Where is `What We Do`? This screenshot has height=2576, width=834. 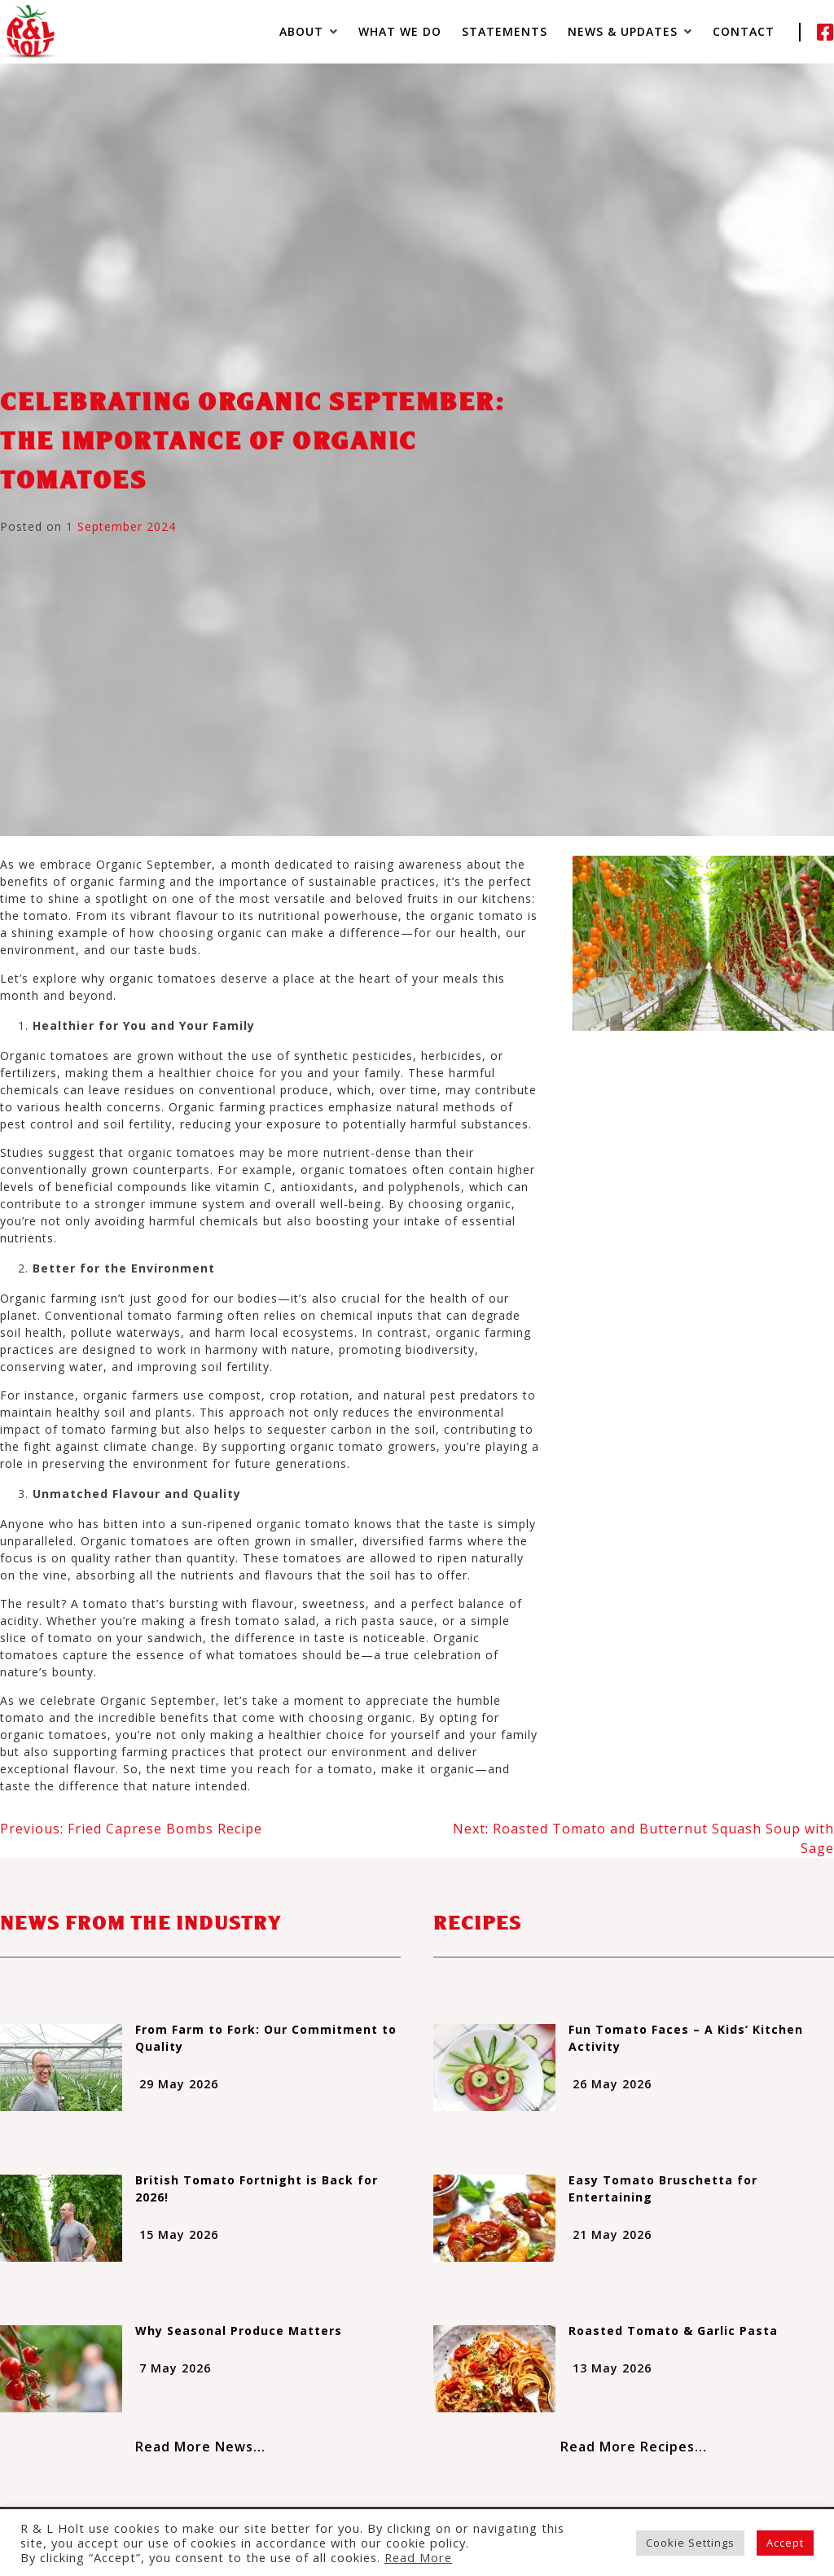
What We Do is located at coordinates (399, 31).